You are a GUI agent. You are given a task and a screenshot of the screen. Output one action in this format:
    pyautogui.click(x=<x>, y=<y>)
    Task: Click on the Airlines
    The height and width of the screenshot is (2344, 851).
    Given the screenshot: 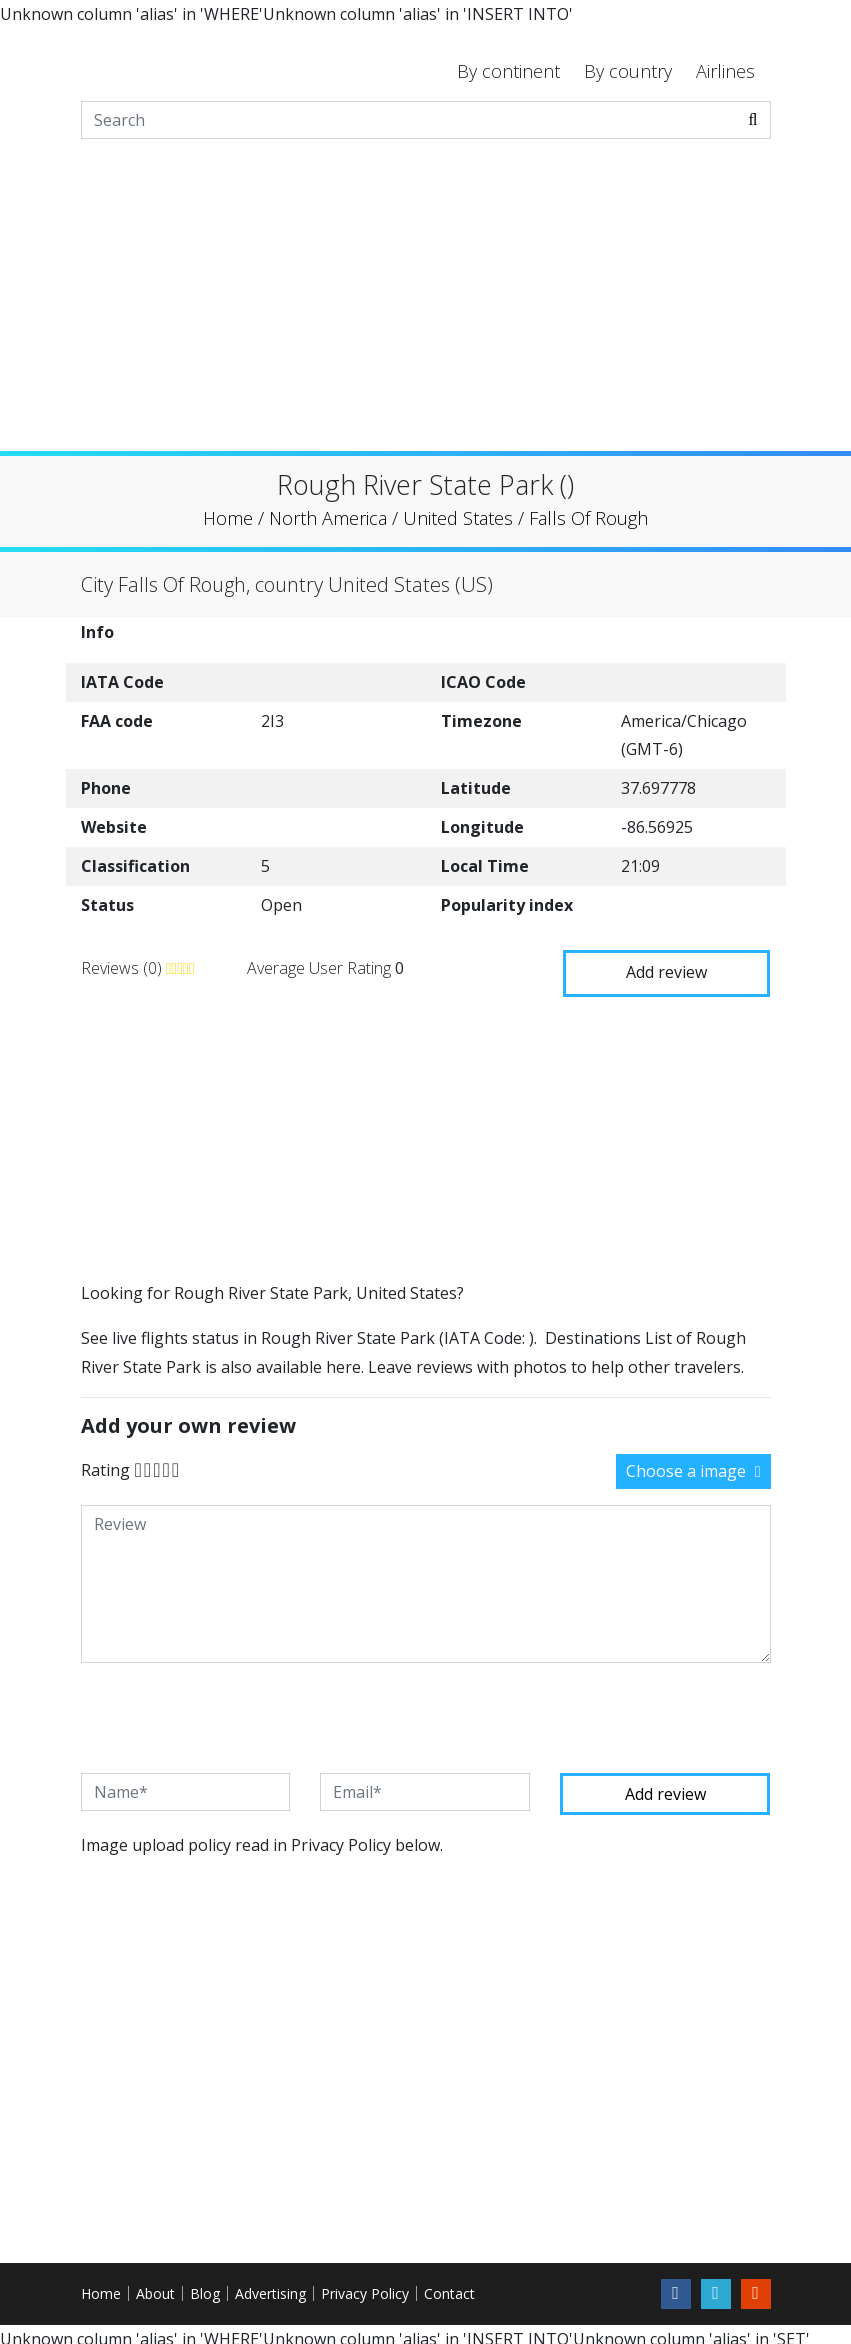 What is the action you would take?
    pyautogui.click(x=725, y=71)
    